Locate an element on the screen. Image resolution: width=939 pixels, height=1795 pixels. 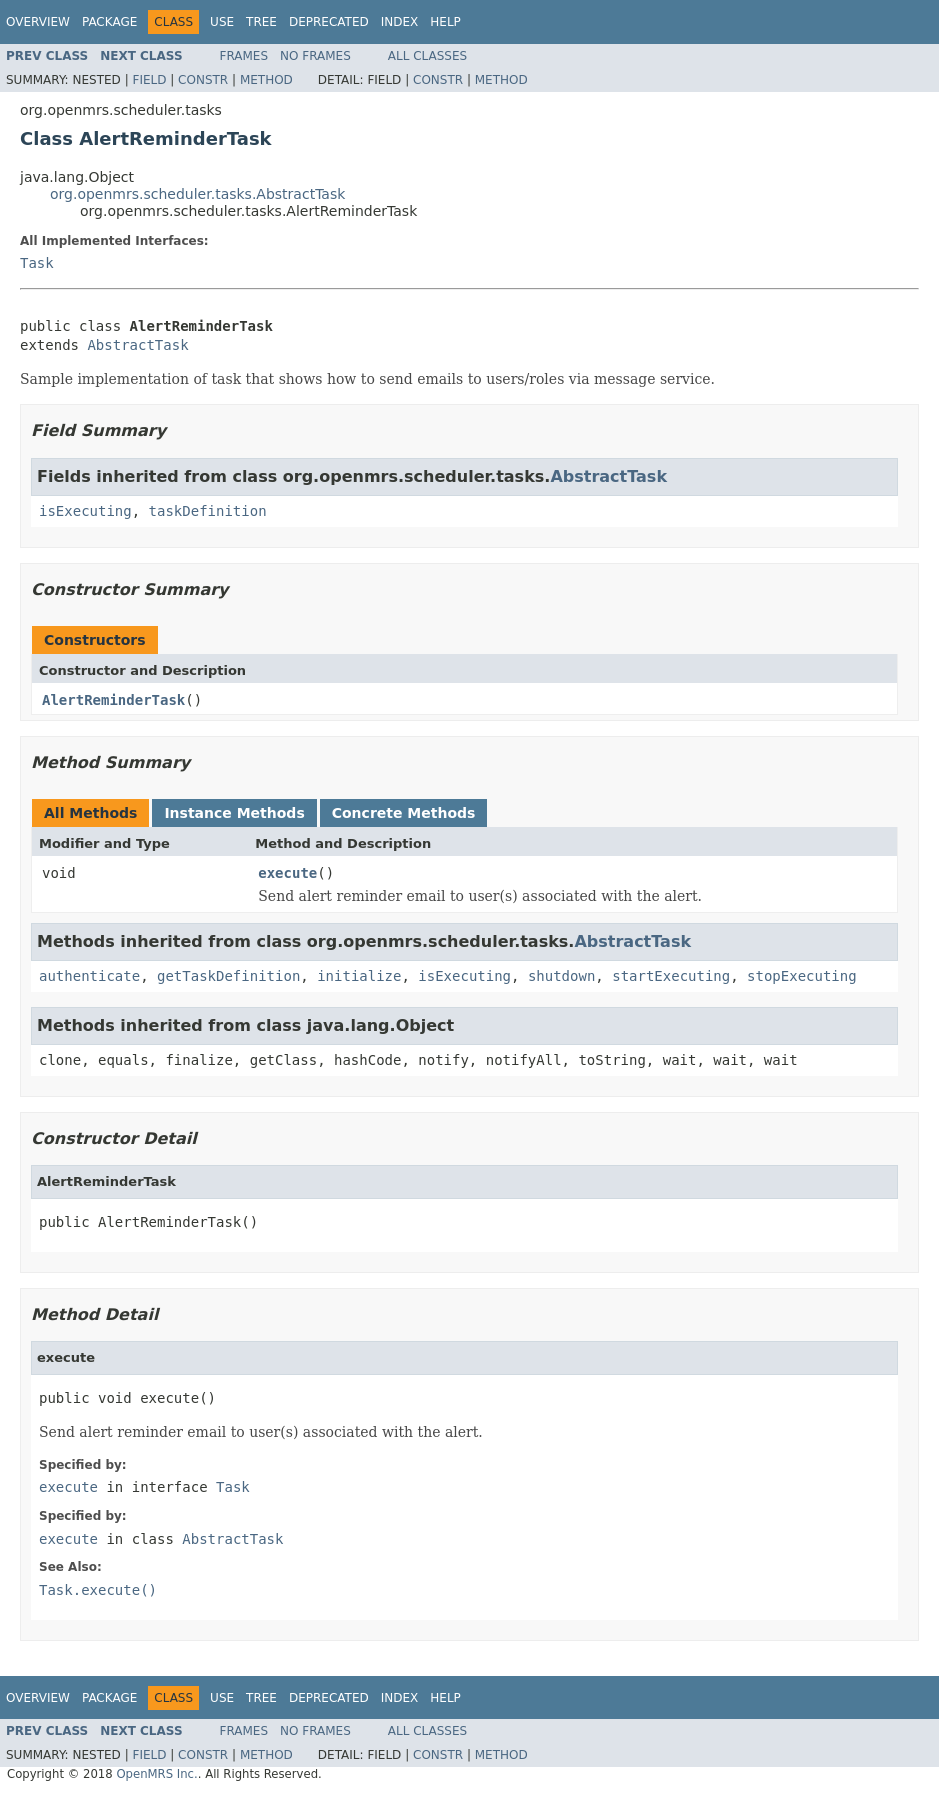
initialize is located at coordinates (359, 976).